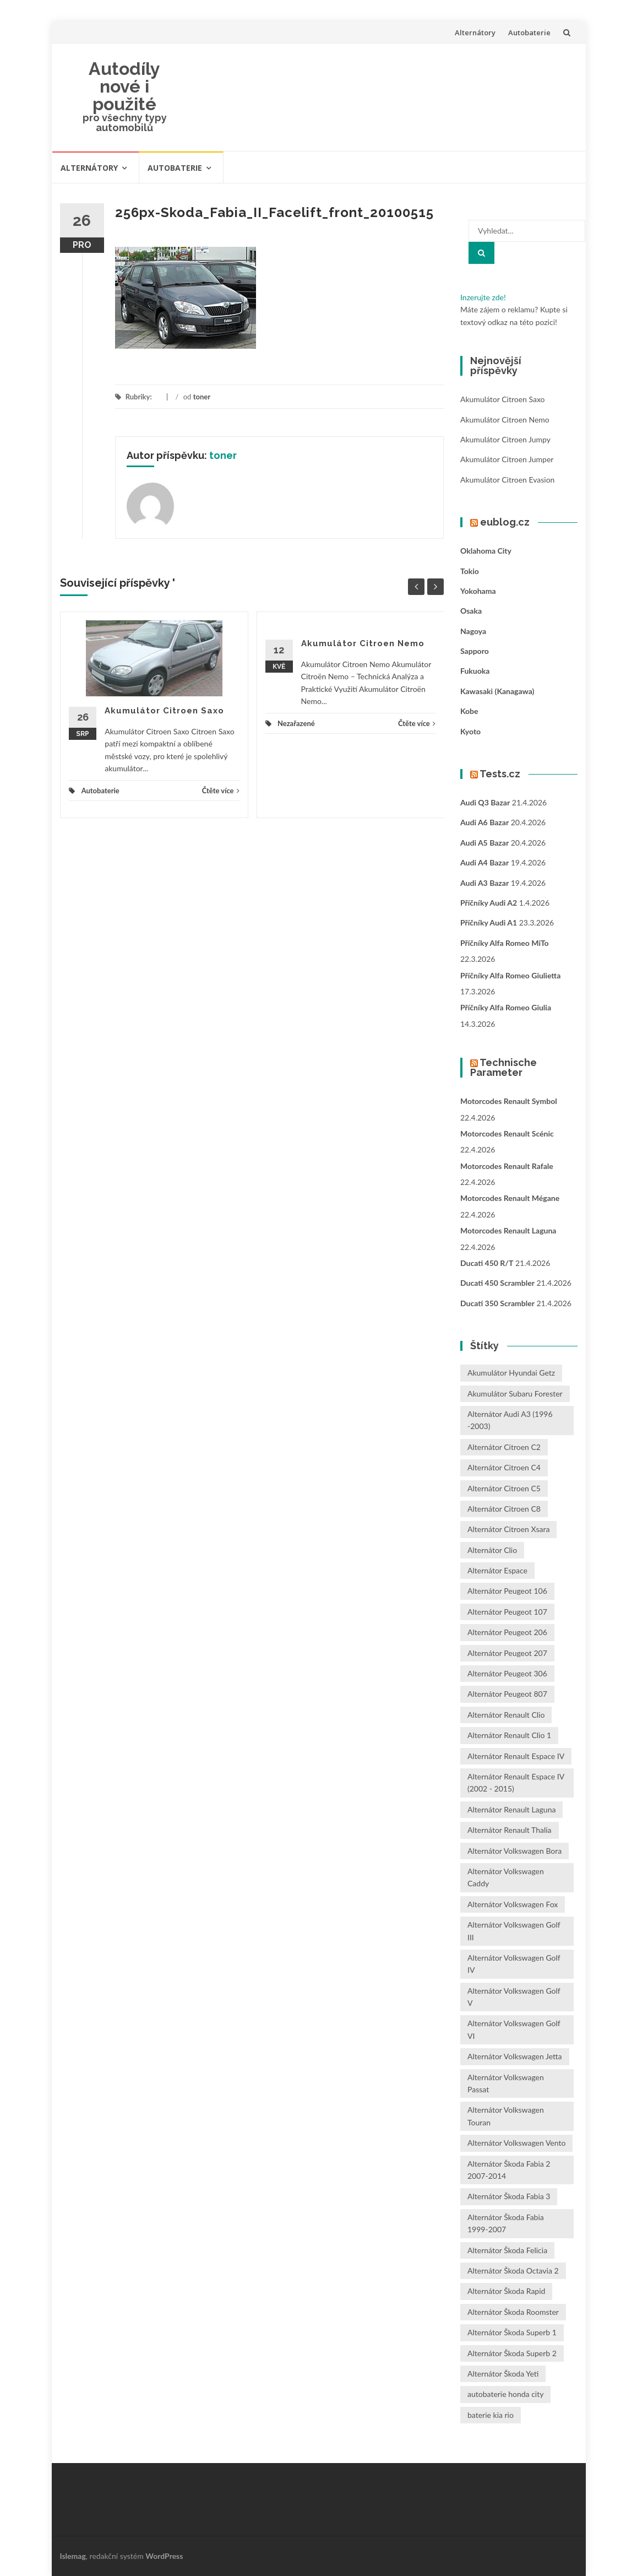  I want to click on Alternátor Peugeot 107 [Alternátor Peugeot 107 (1 položka)], so click(507, 1611).